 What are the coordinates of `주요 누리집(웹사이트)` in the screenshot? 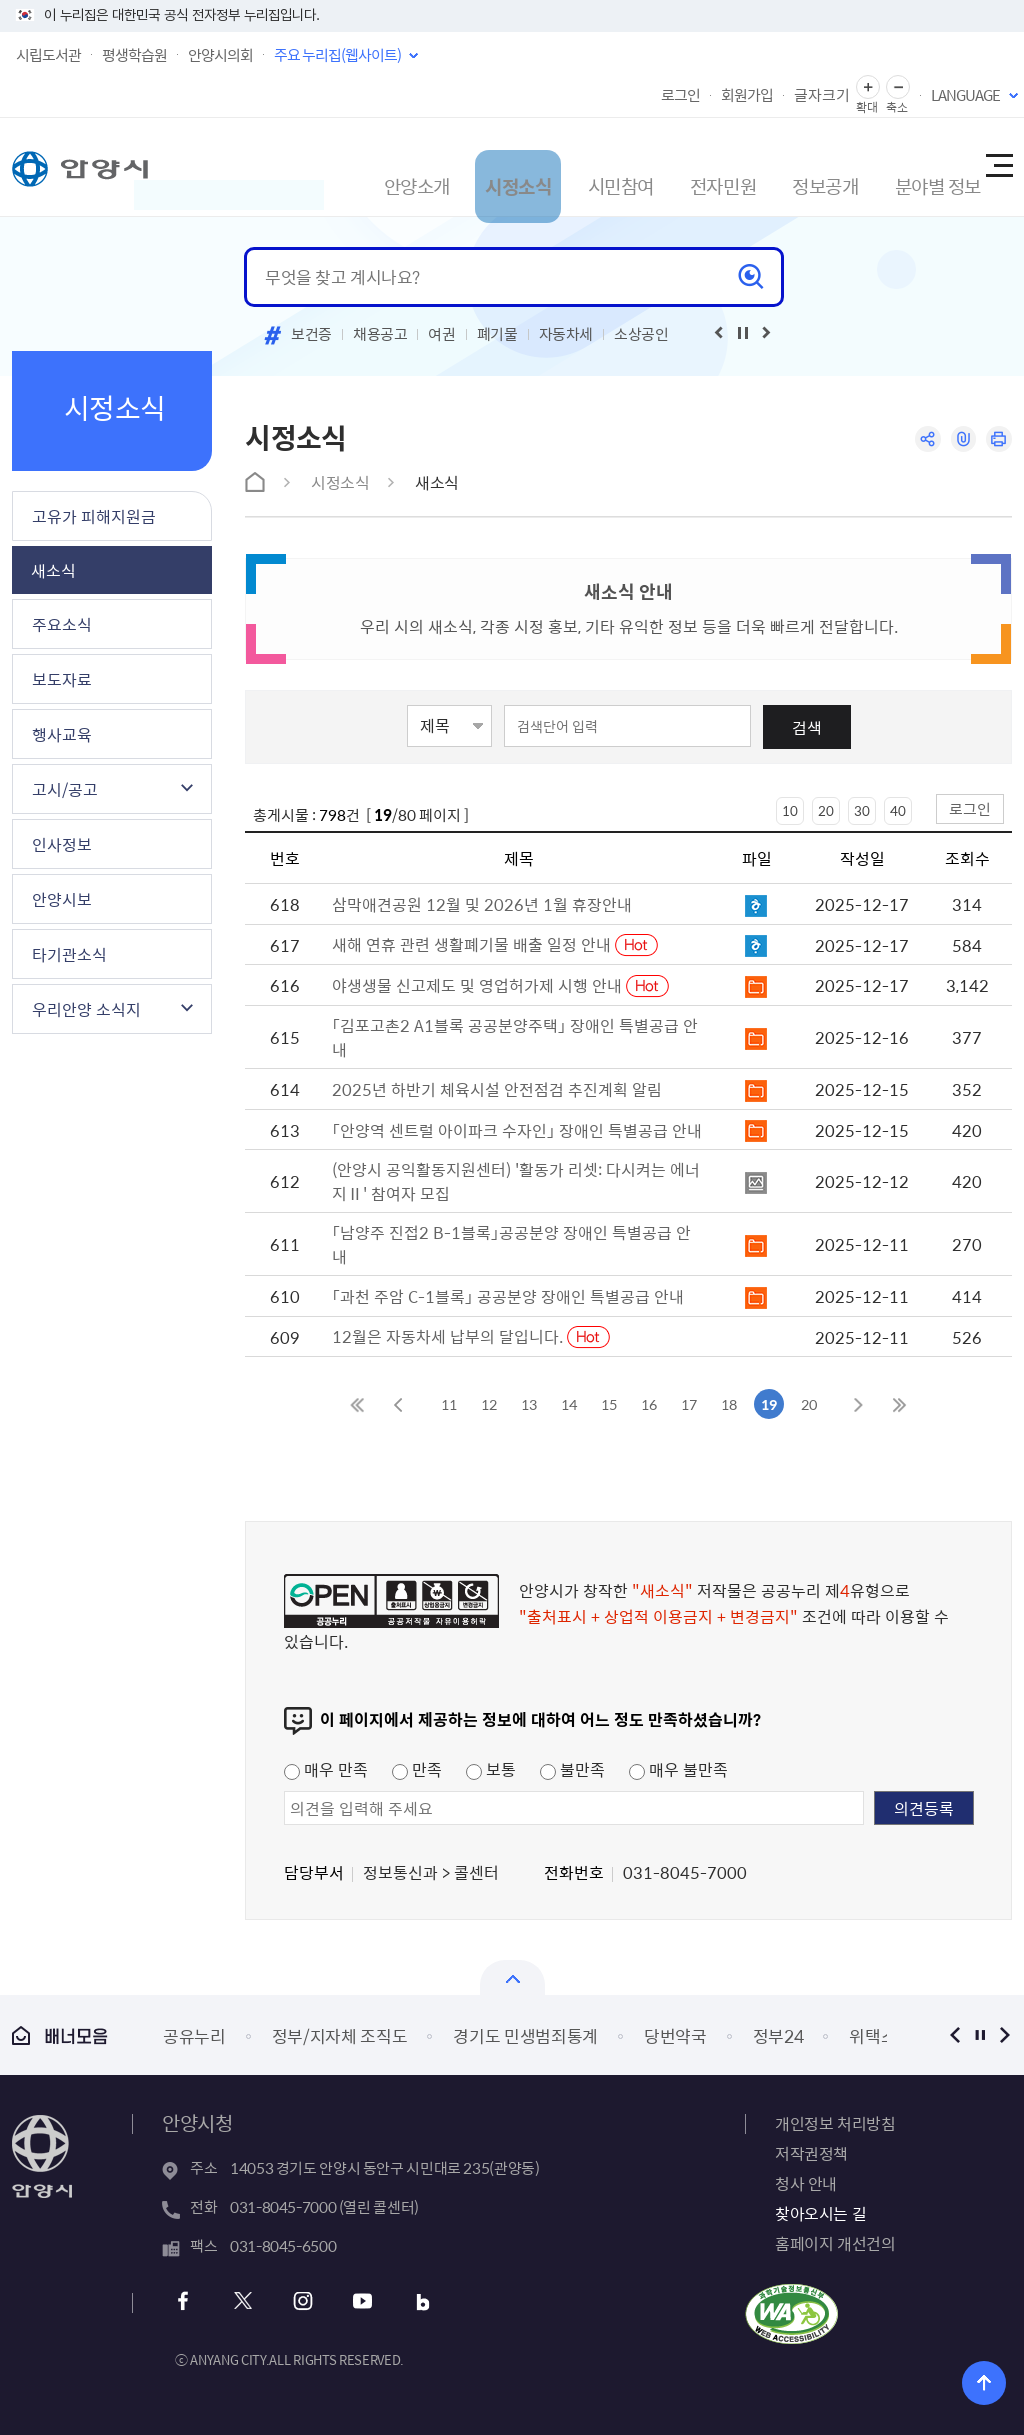 It's located at (337, 55).